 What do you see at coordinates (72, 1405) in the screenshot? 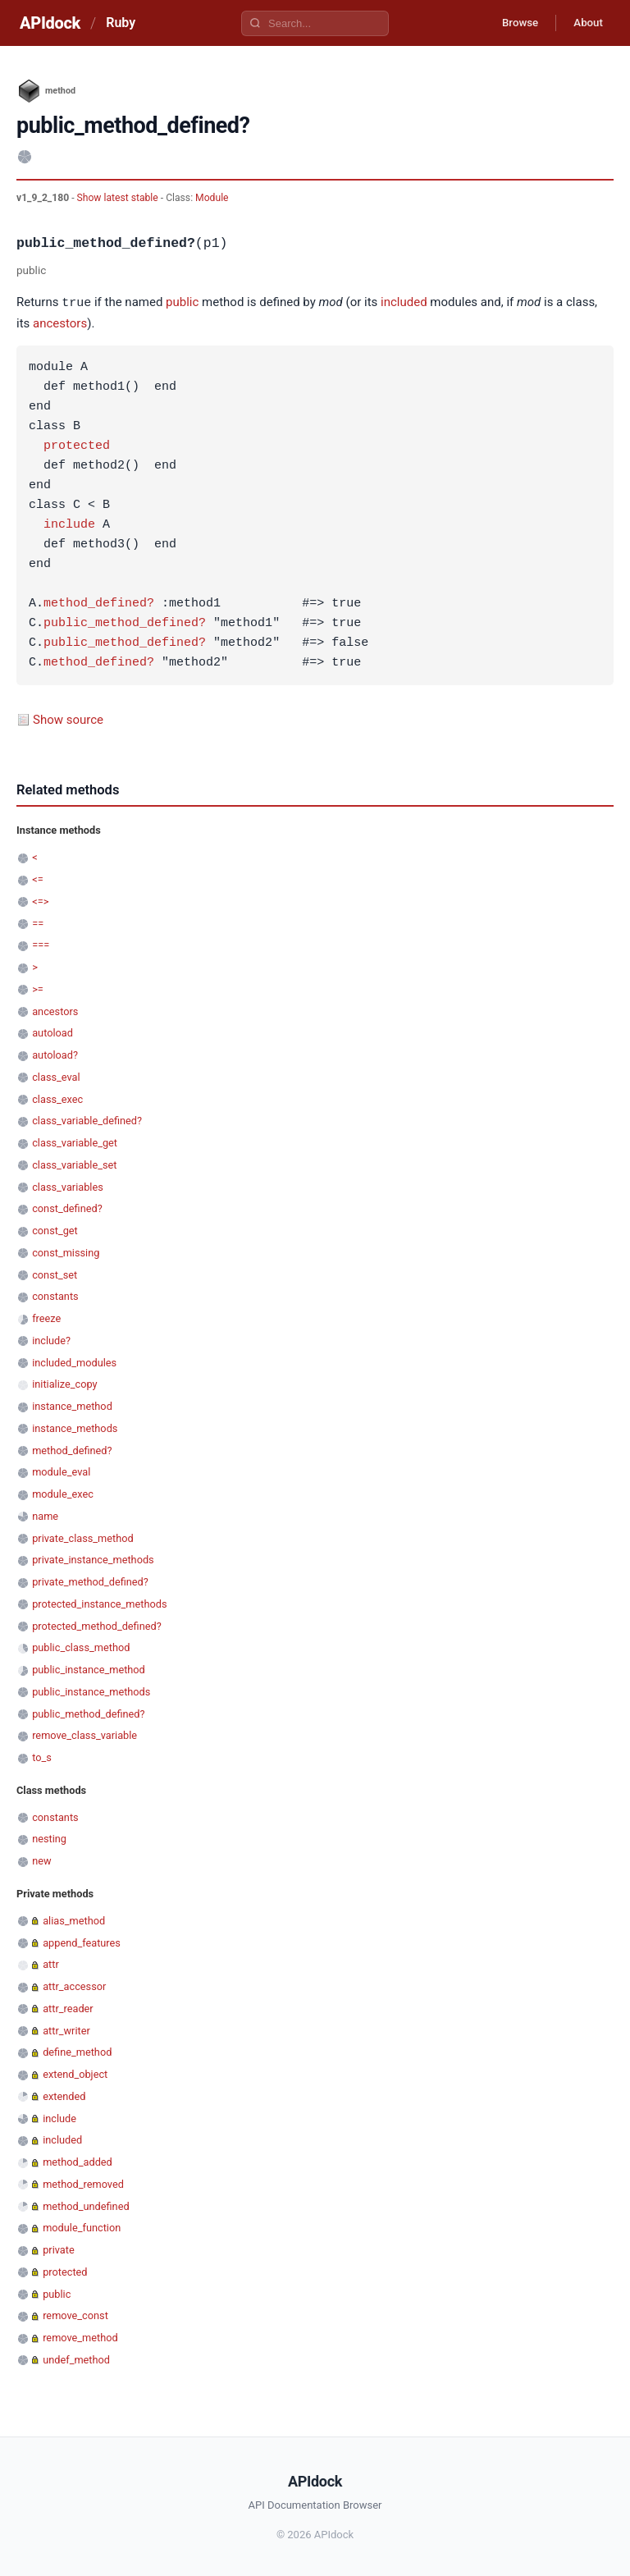
I see `instance_method` at bounding box center [72, 1405].